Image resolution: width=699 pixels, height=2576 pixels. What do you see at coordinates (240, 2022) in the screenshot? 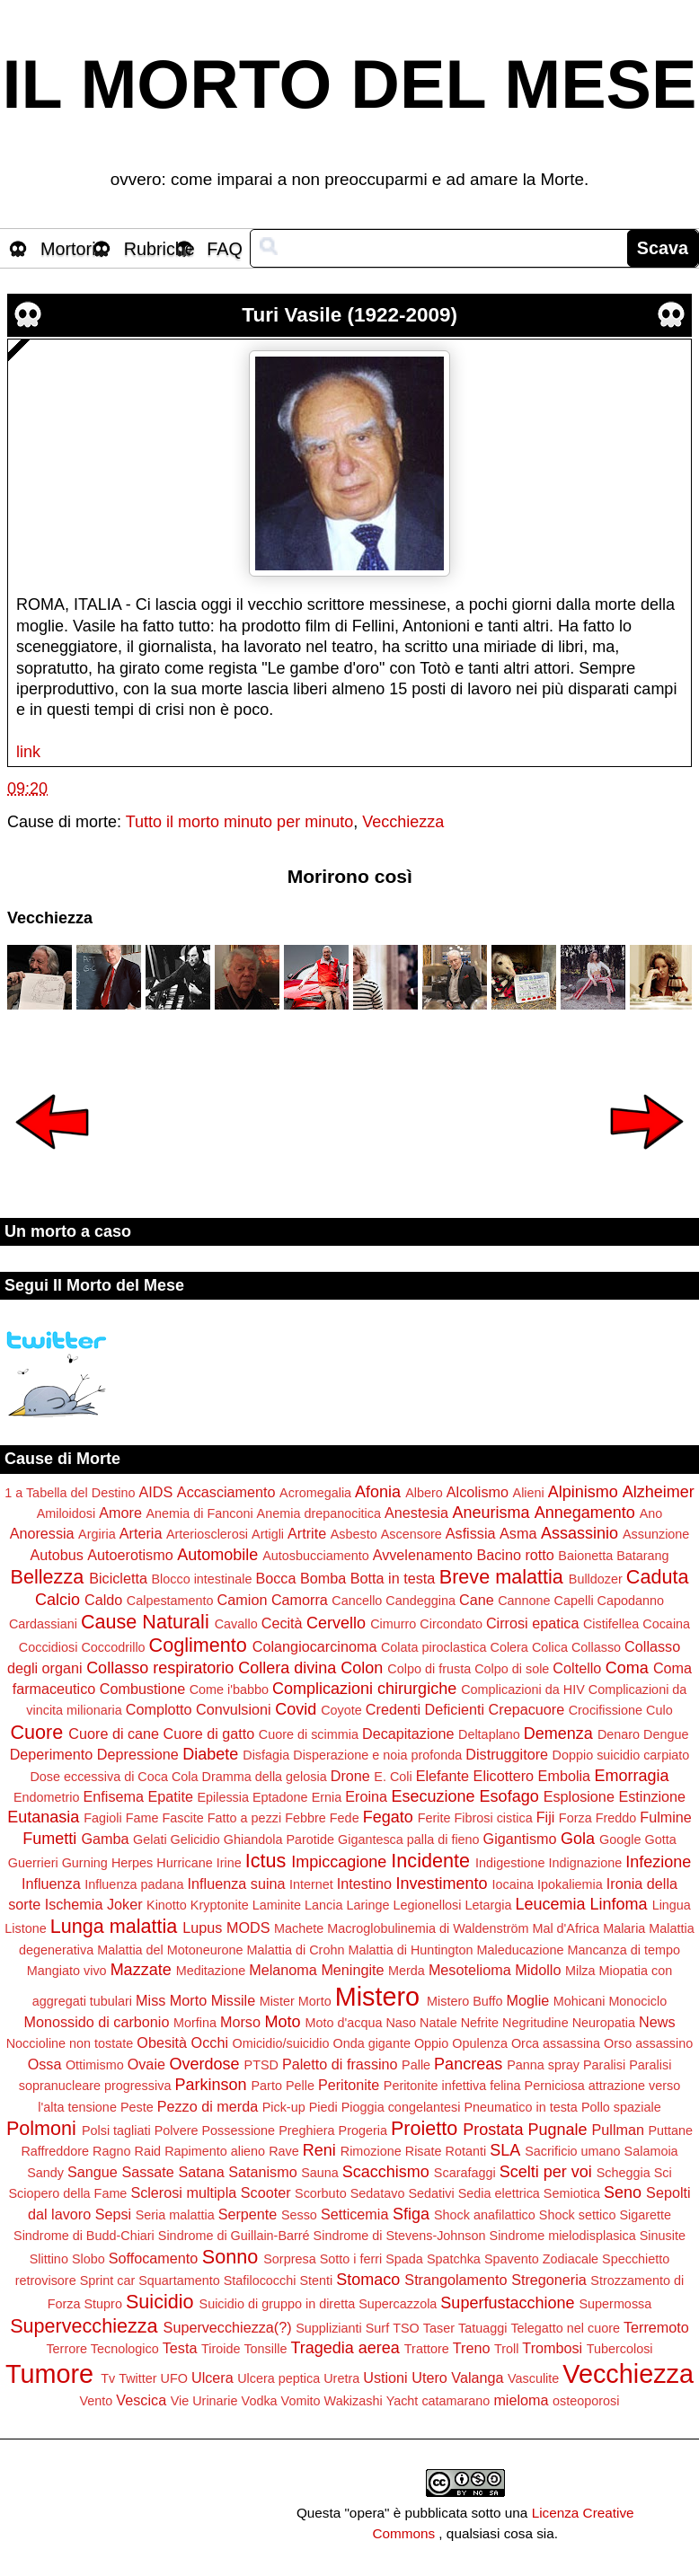
I see `Morso` at bounding box center [240, 2022].